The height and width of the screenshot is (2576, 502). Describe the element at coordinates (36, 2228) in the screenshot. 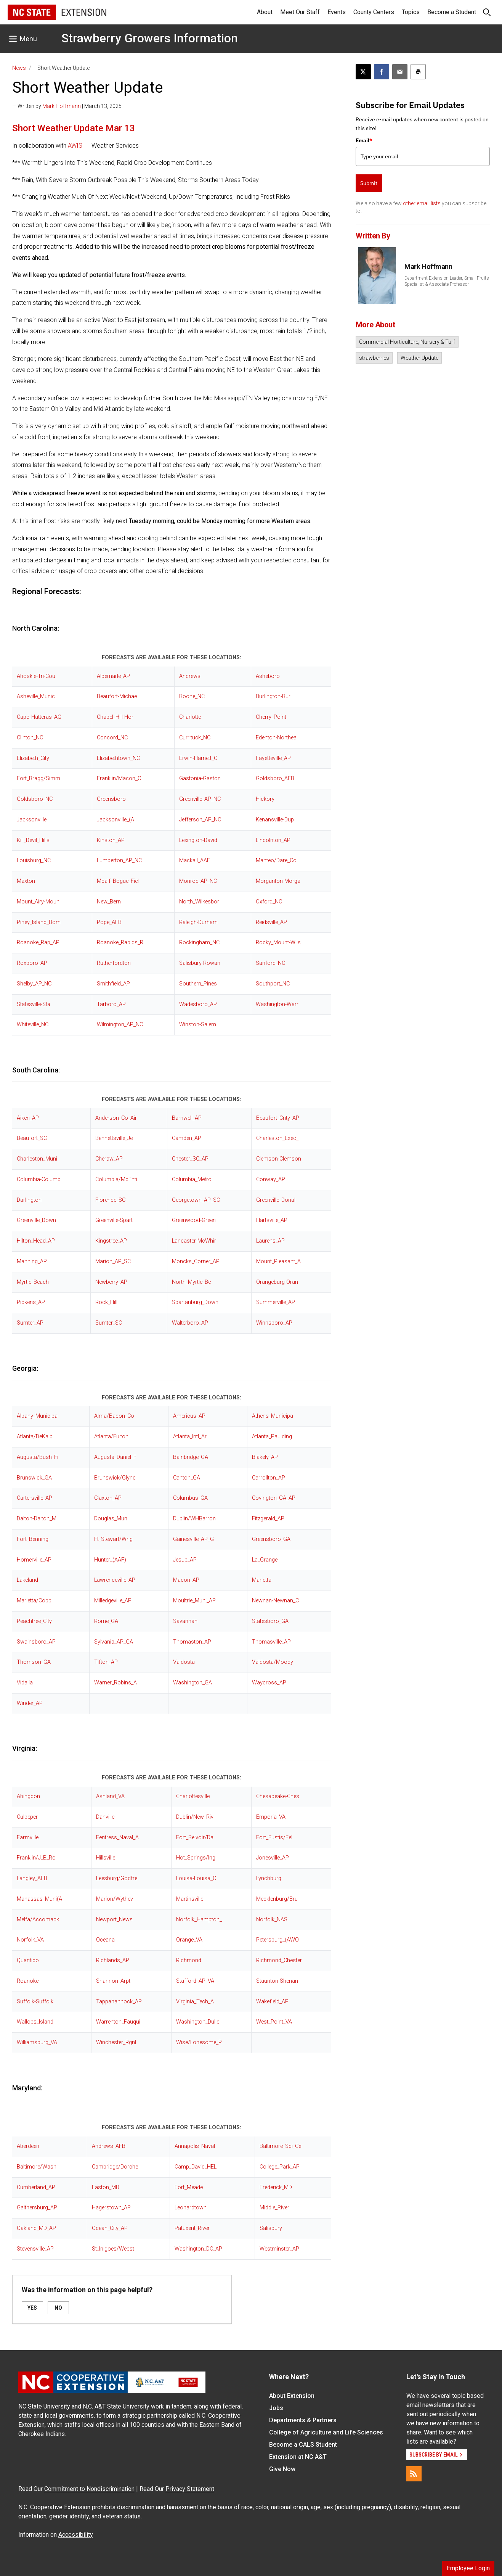

I see `Oakland_MD_AP` at that location.